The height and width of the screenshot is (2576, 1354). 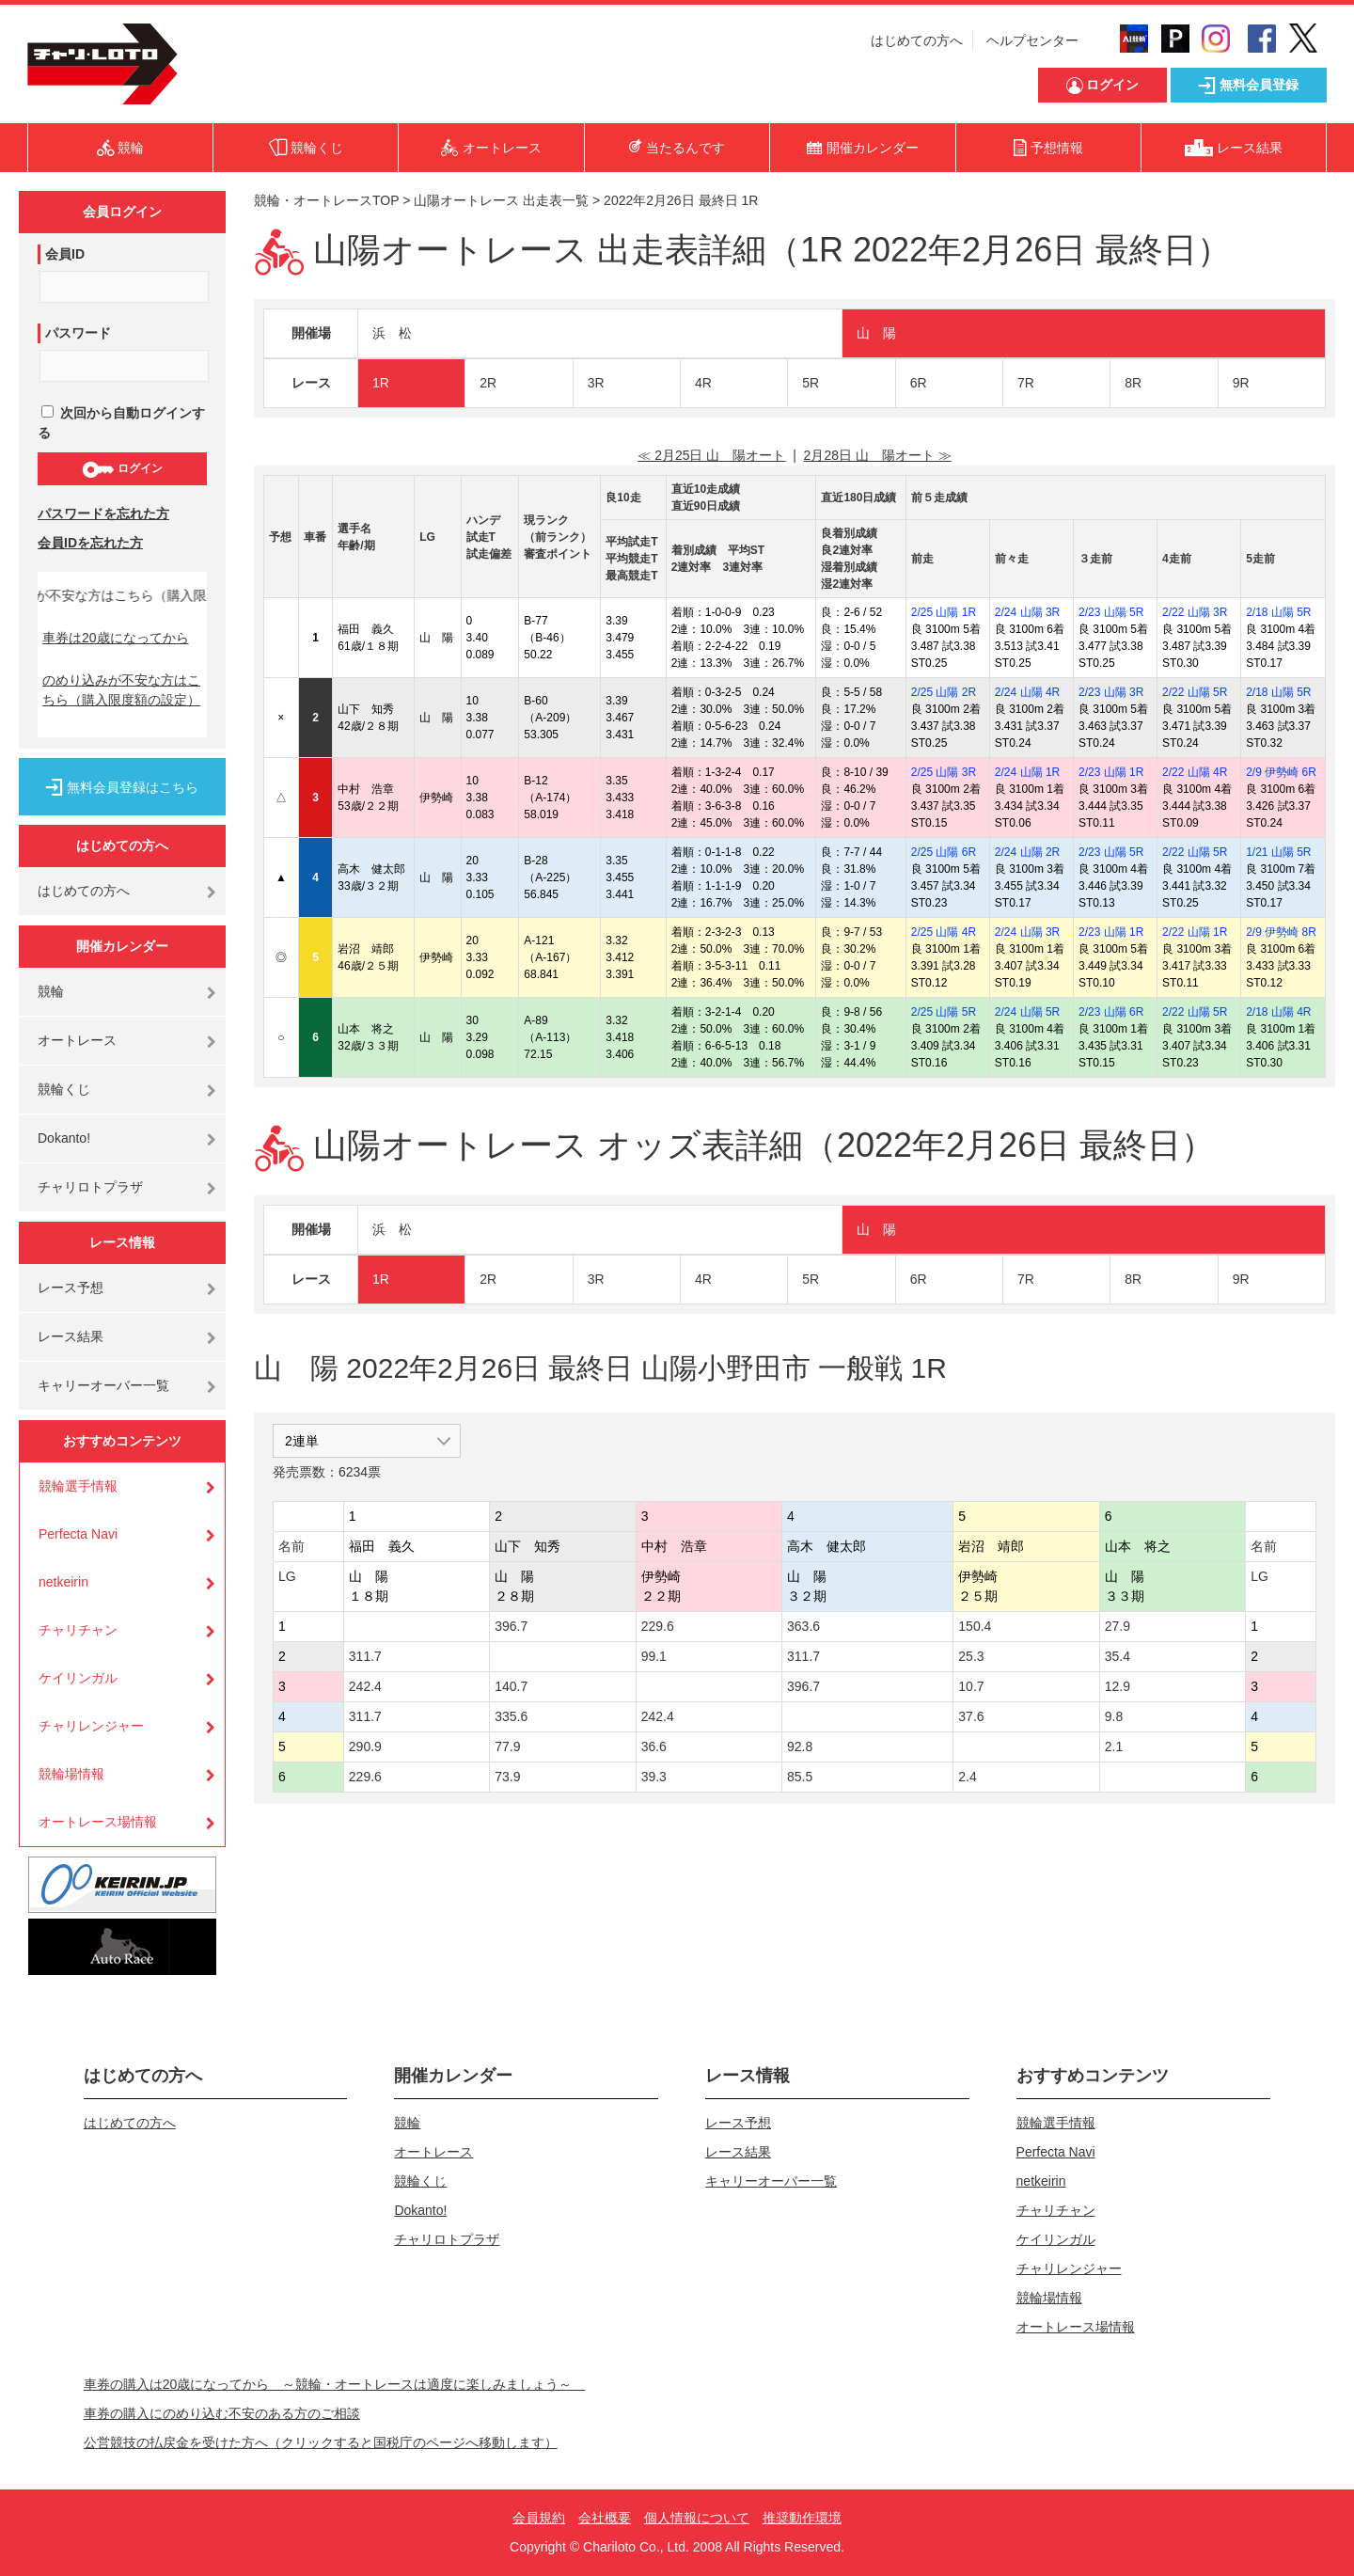 I want to click on 車券の購入にのめり込む不安のある方のご相談, so click(x=222, y=2413).